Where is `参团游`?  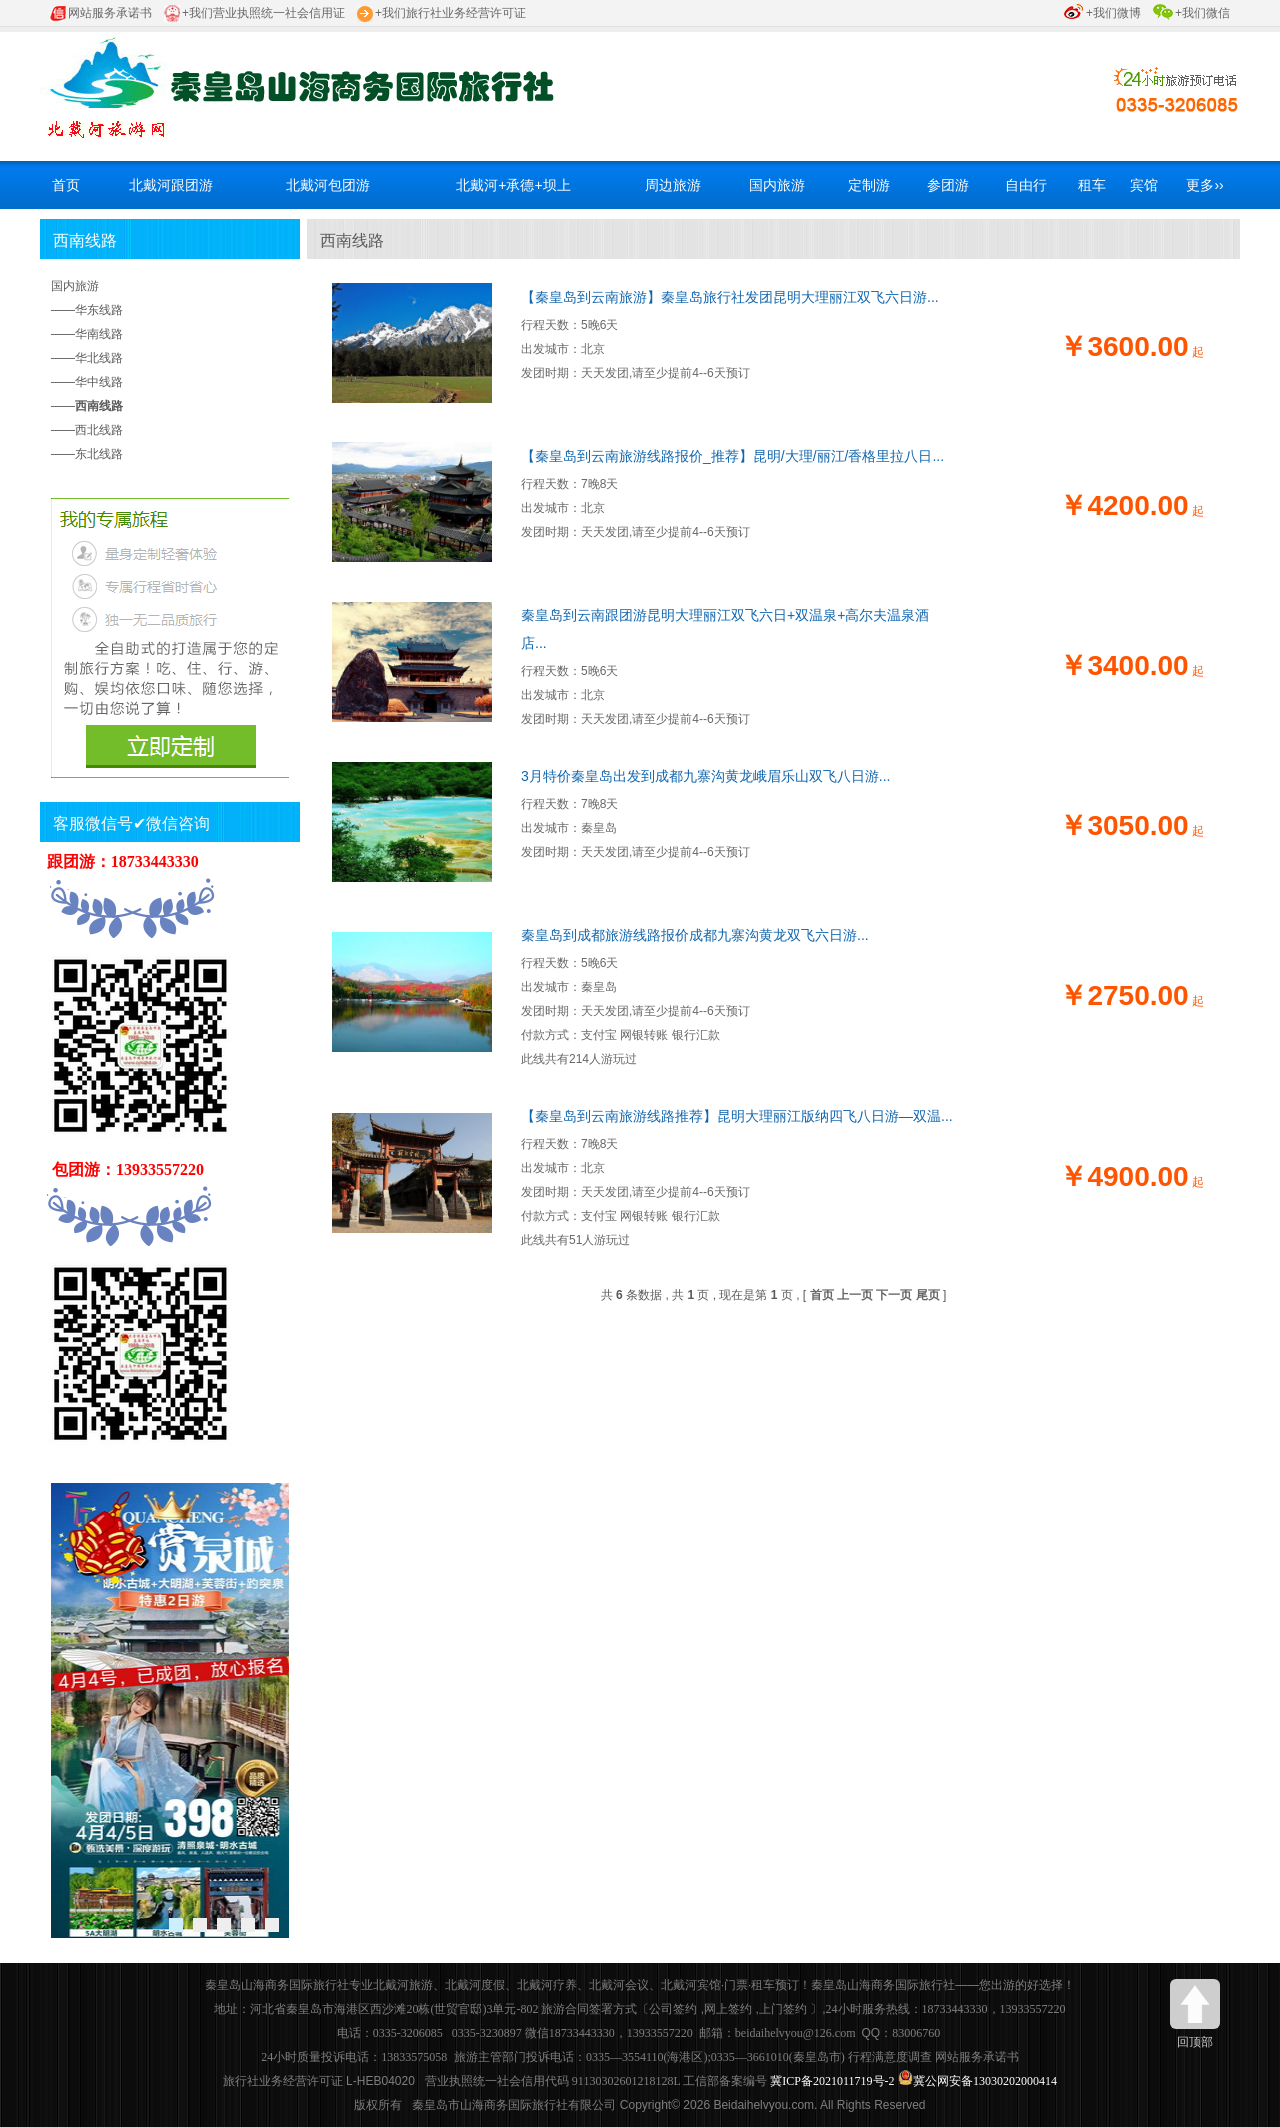 参团游 is located at coordinates (948, 185).